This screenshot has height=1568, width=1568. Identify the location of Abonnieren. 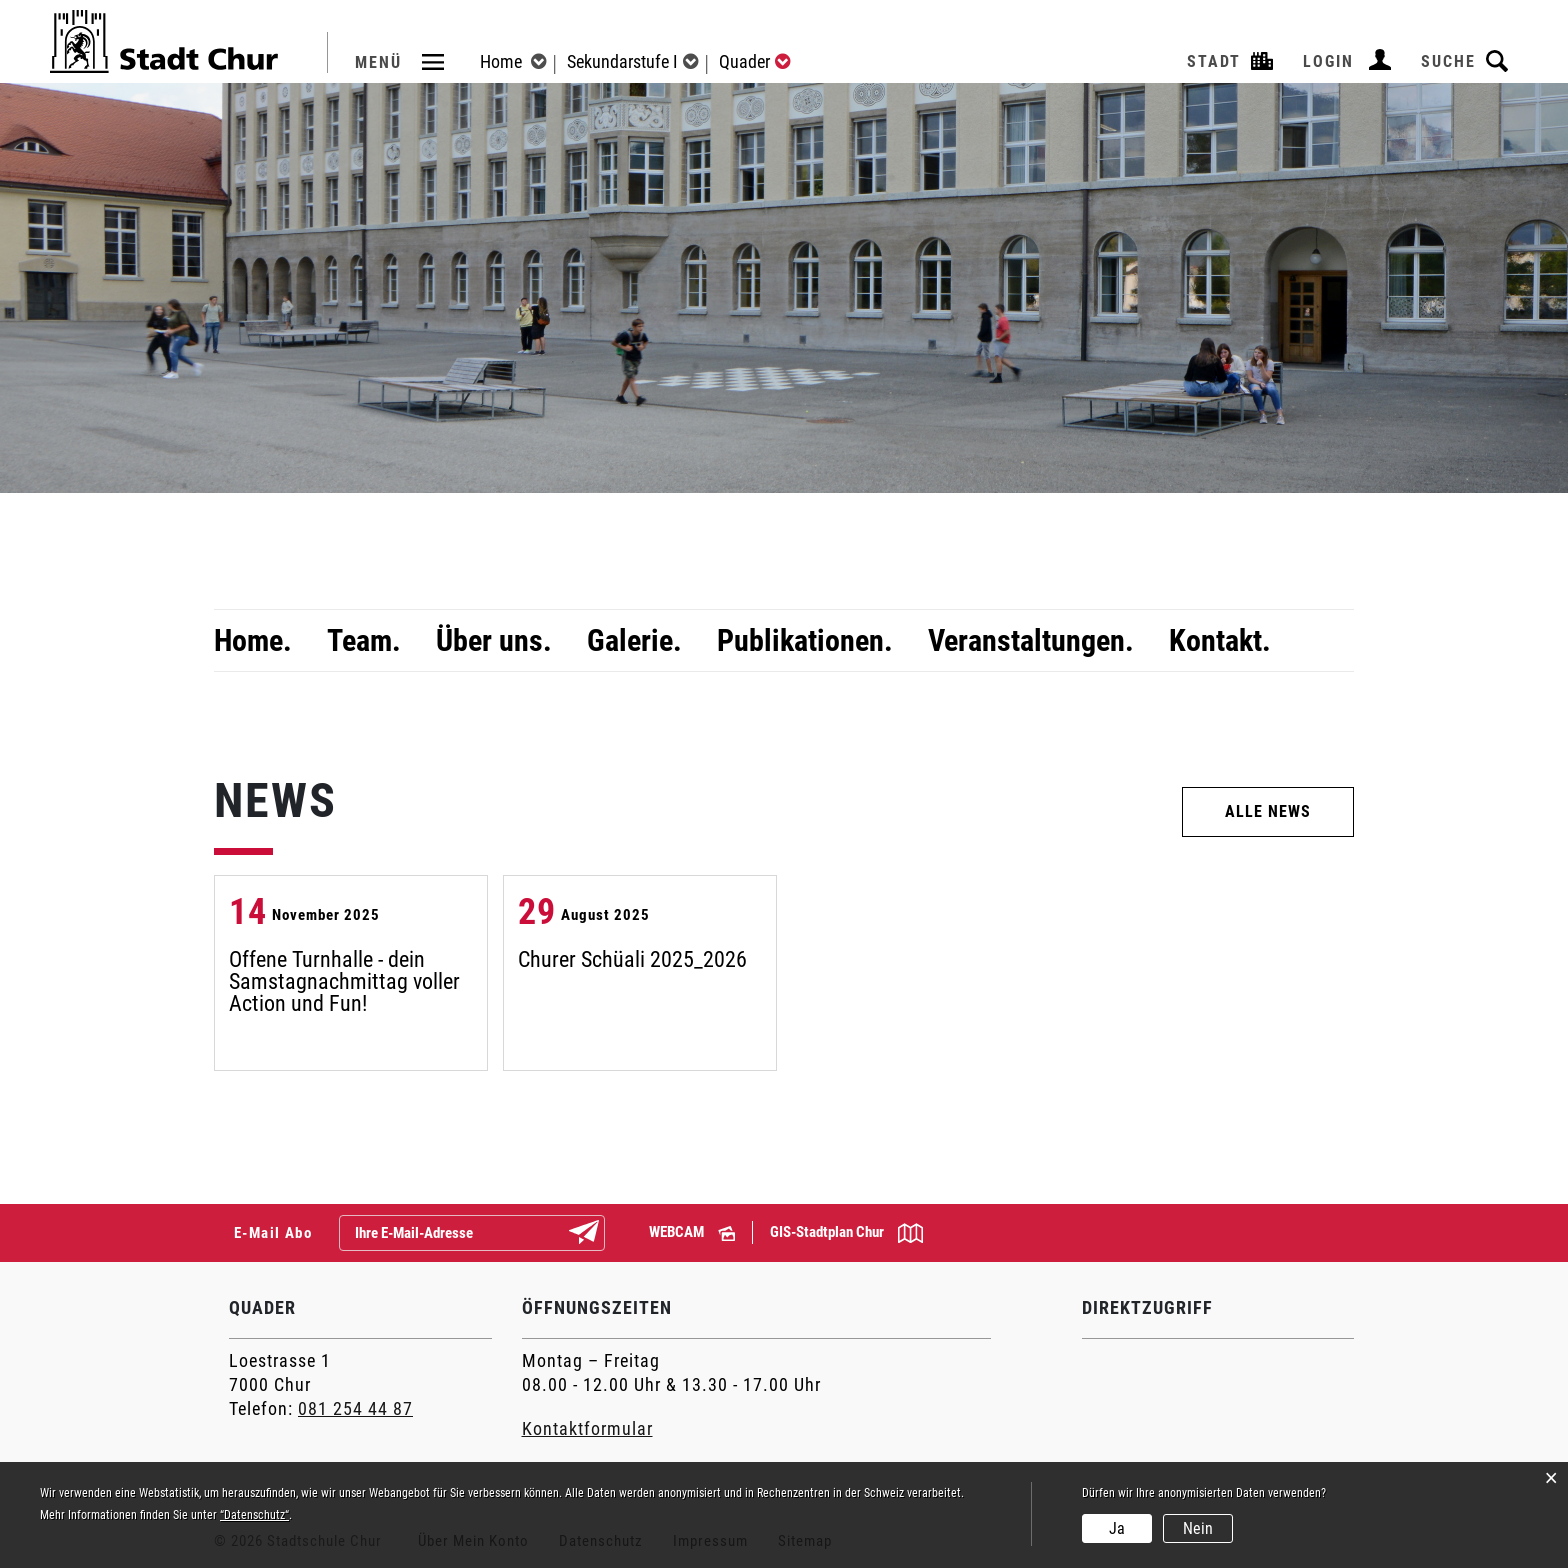
(600, 1234).